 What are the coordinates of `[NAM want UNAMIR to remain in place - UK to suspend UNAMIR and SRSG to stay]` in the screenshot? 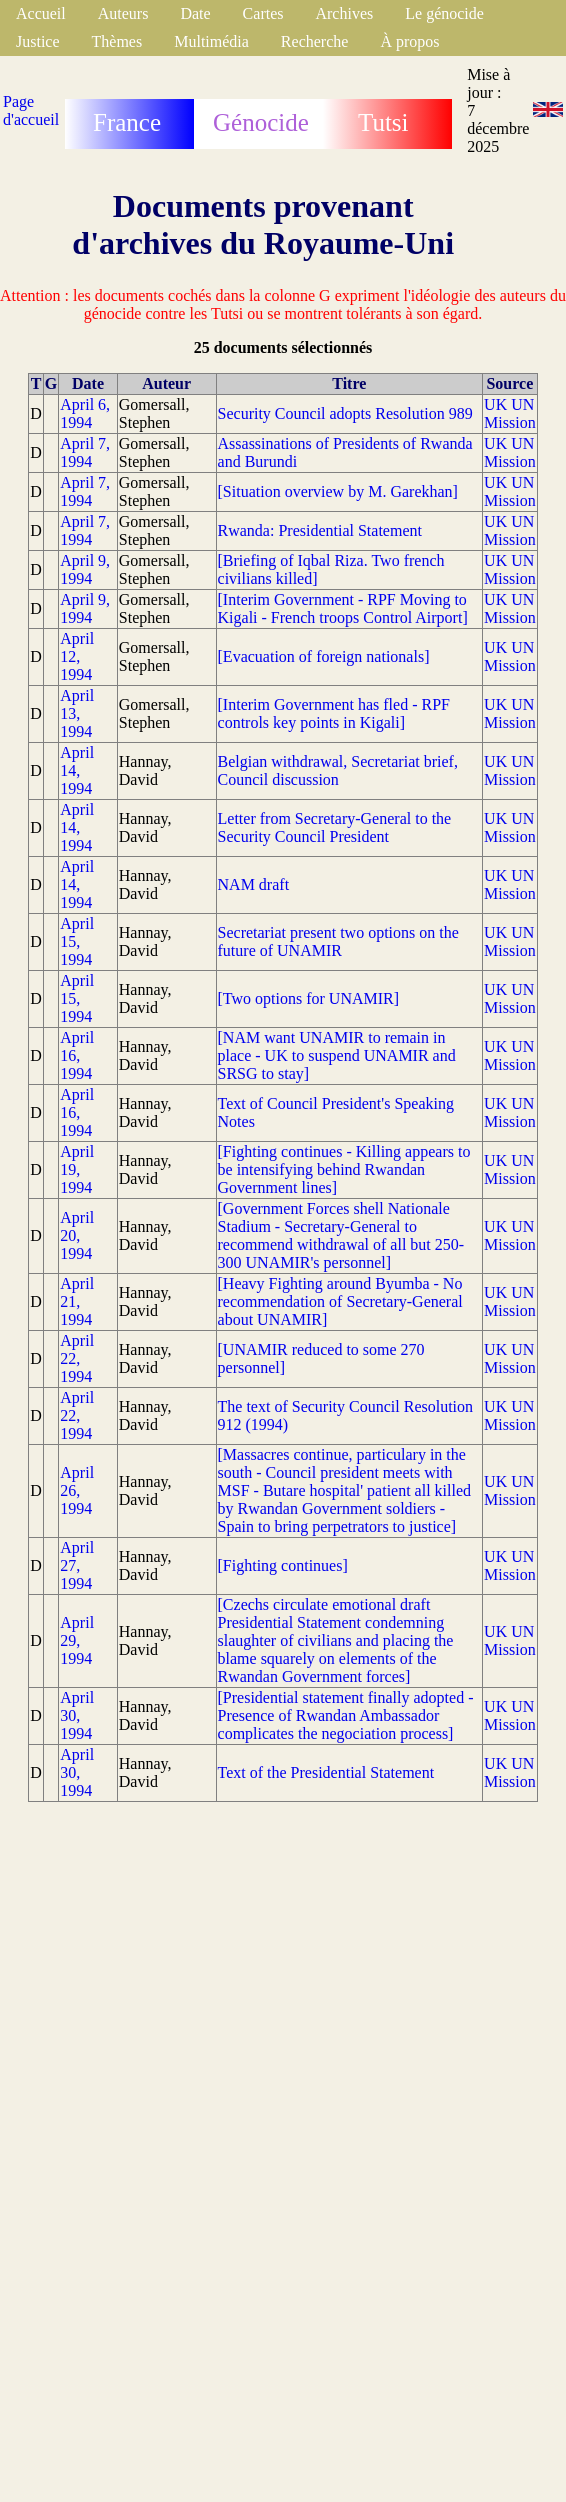 It's located at (337, 1055).